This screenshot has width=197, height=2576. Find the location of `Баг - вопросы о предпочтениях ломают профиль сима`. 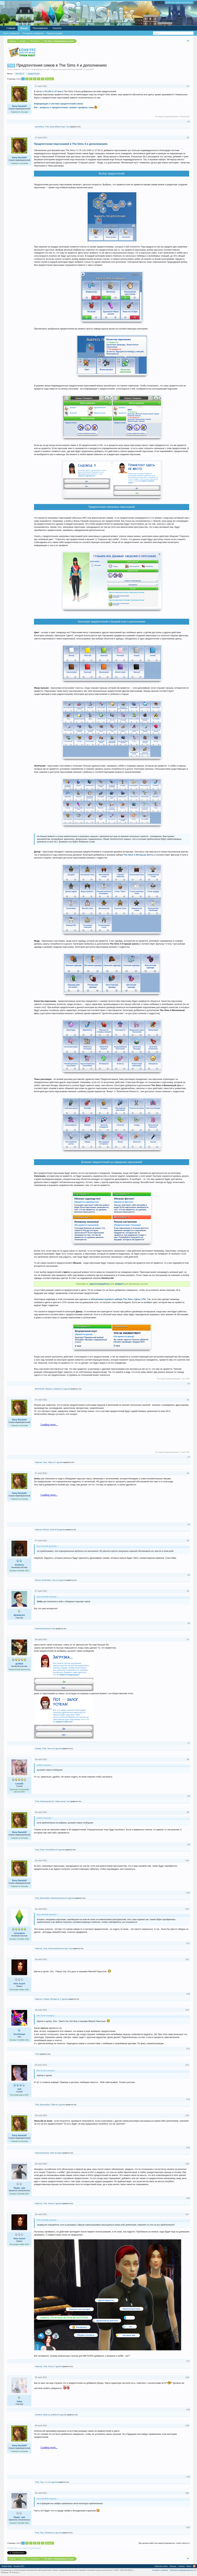

Баг - вопросы о предпочтениях ломают профиль сима is located at coordinates (65, 107).